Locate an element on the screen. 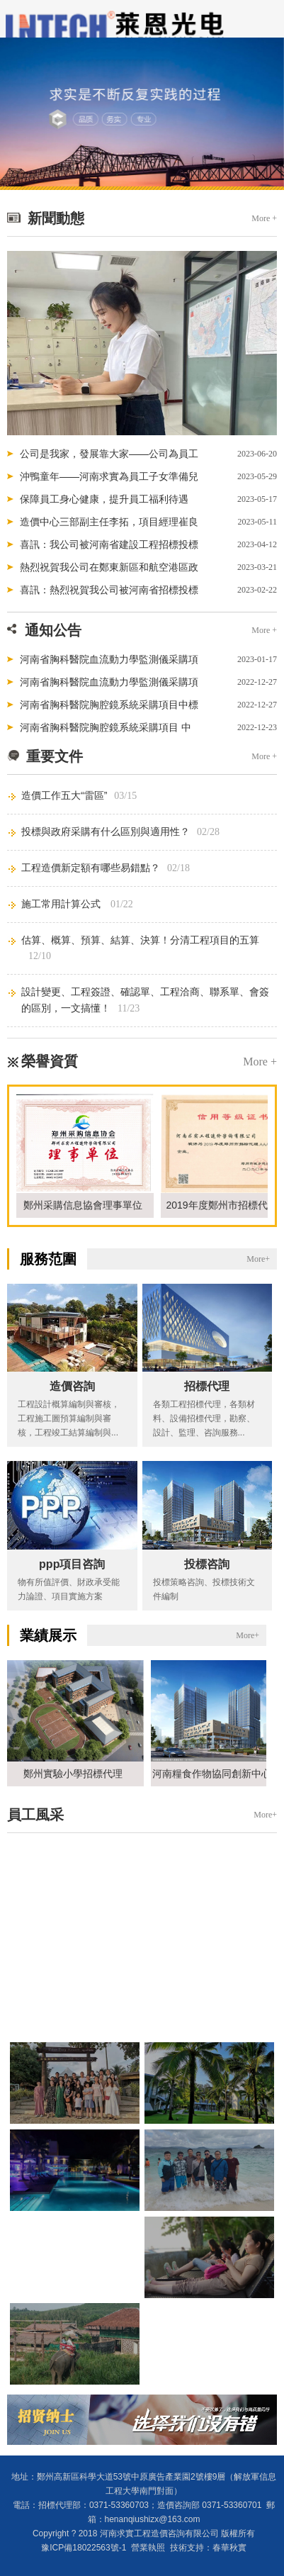 The image size is (284, 2576). 投標與政府采購有什么區別與適用性？ is located at coordinates (105, 831).